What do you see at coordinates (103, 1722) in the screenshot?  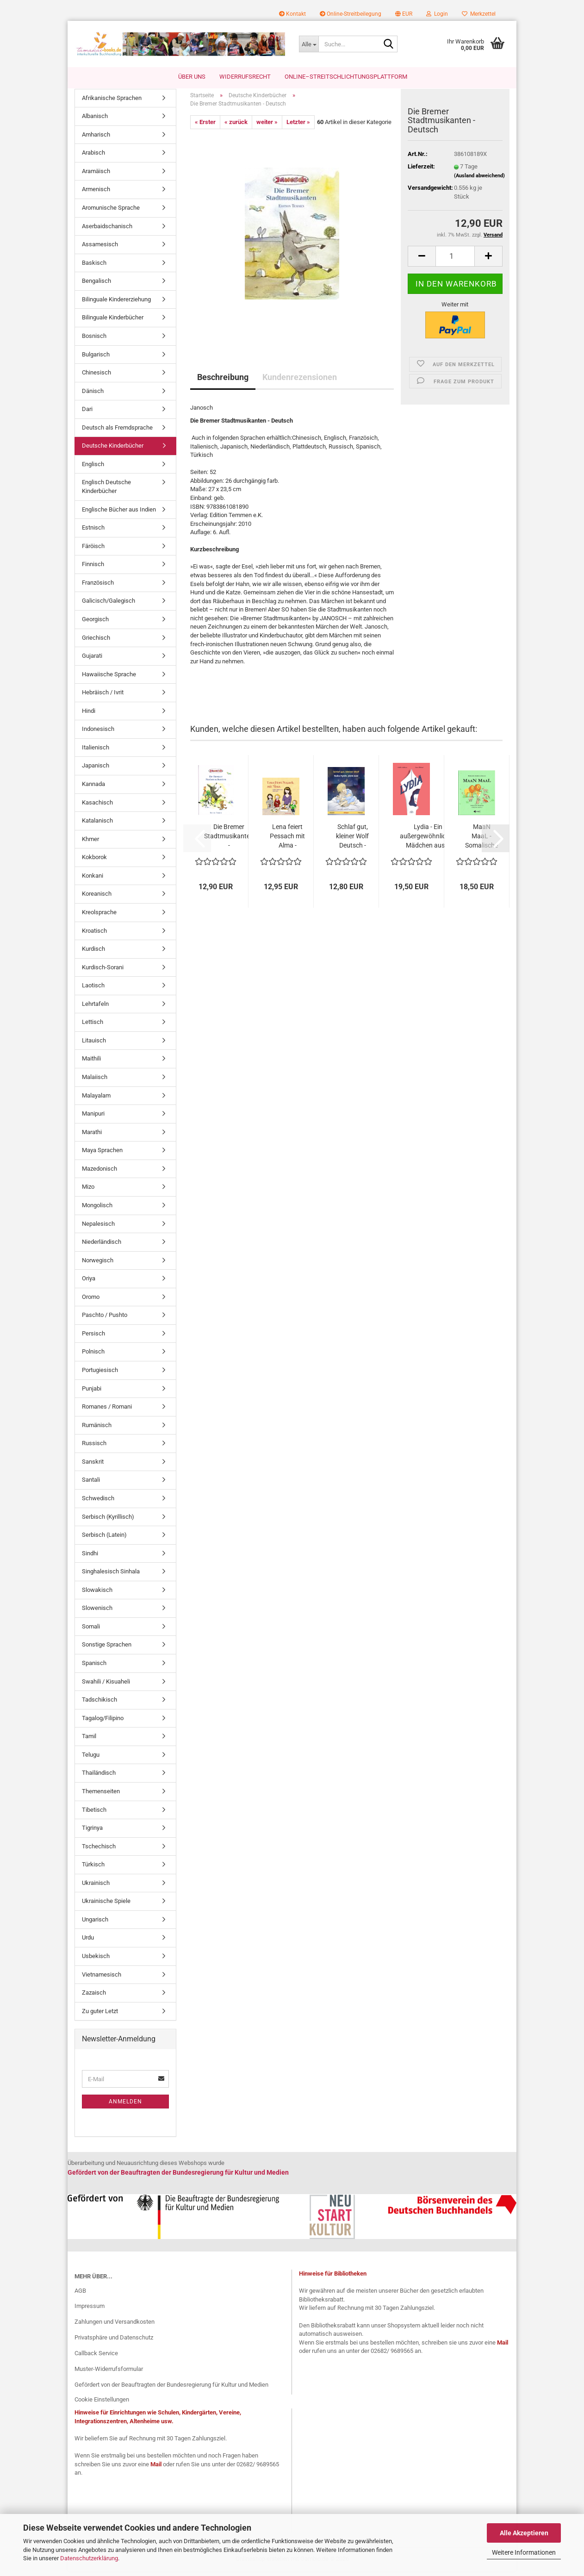 I see `Tagalog/Filipino` at bounding box center [103, 1722].